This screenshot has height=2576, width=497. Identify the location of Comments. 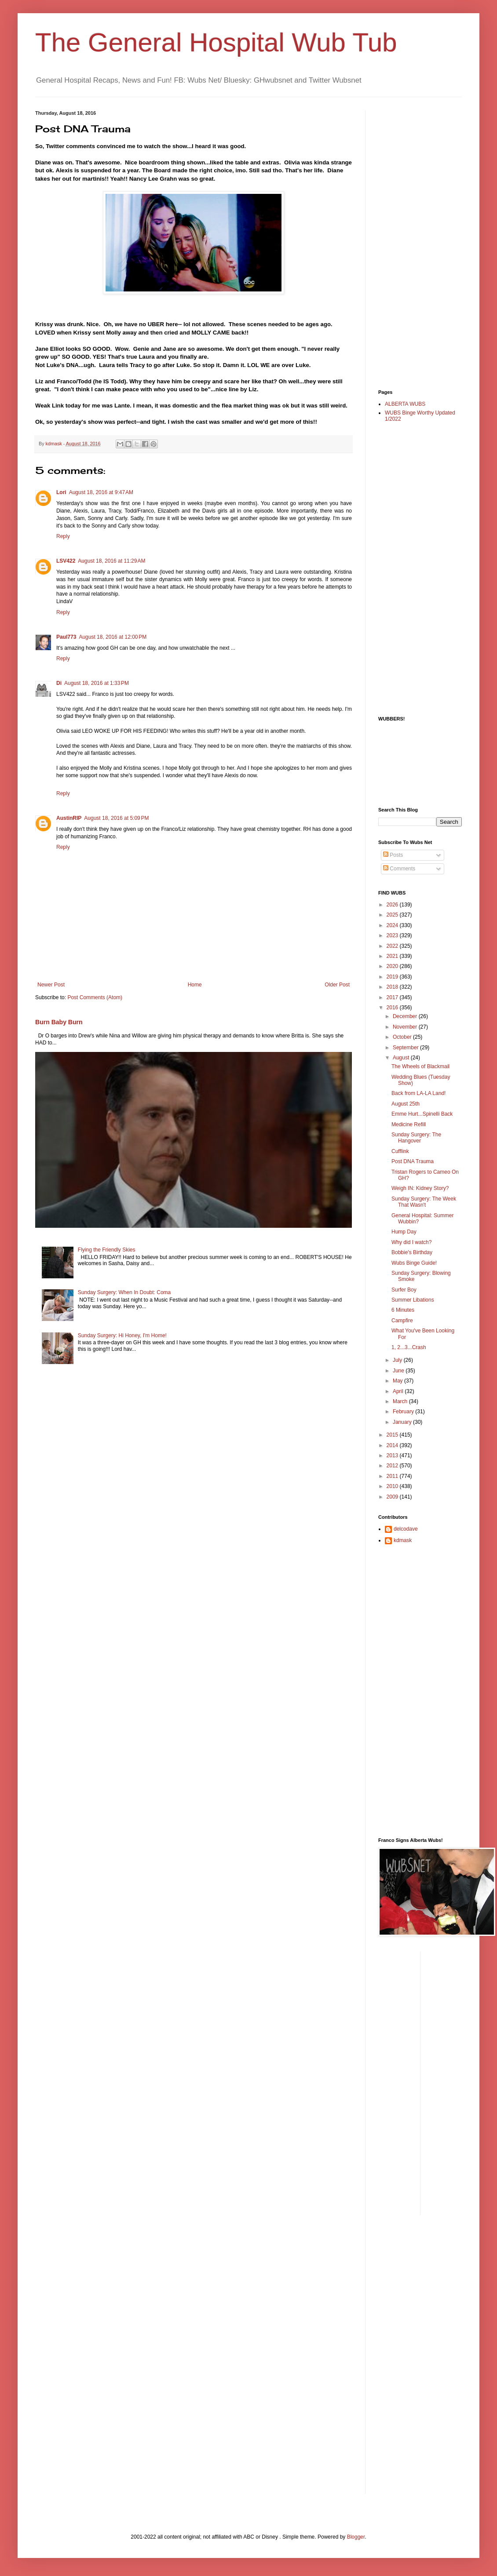
(399, 869).